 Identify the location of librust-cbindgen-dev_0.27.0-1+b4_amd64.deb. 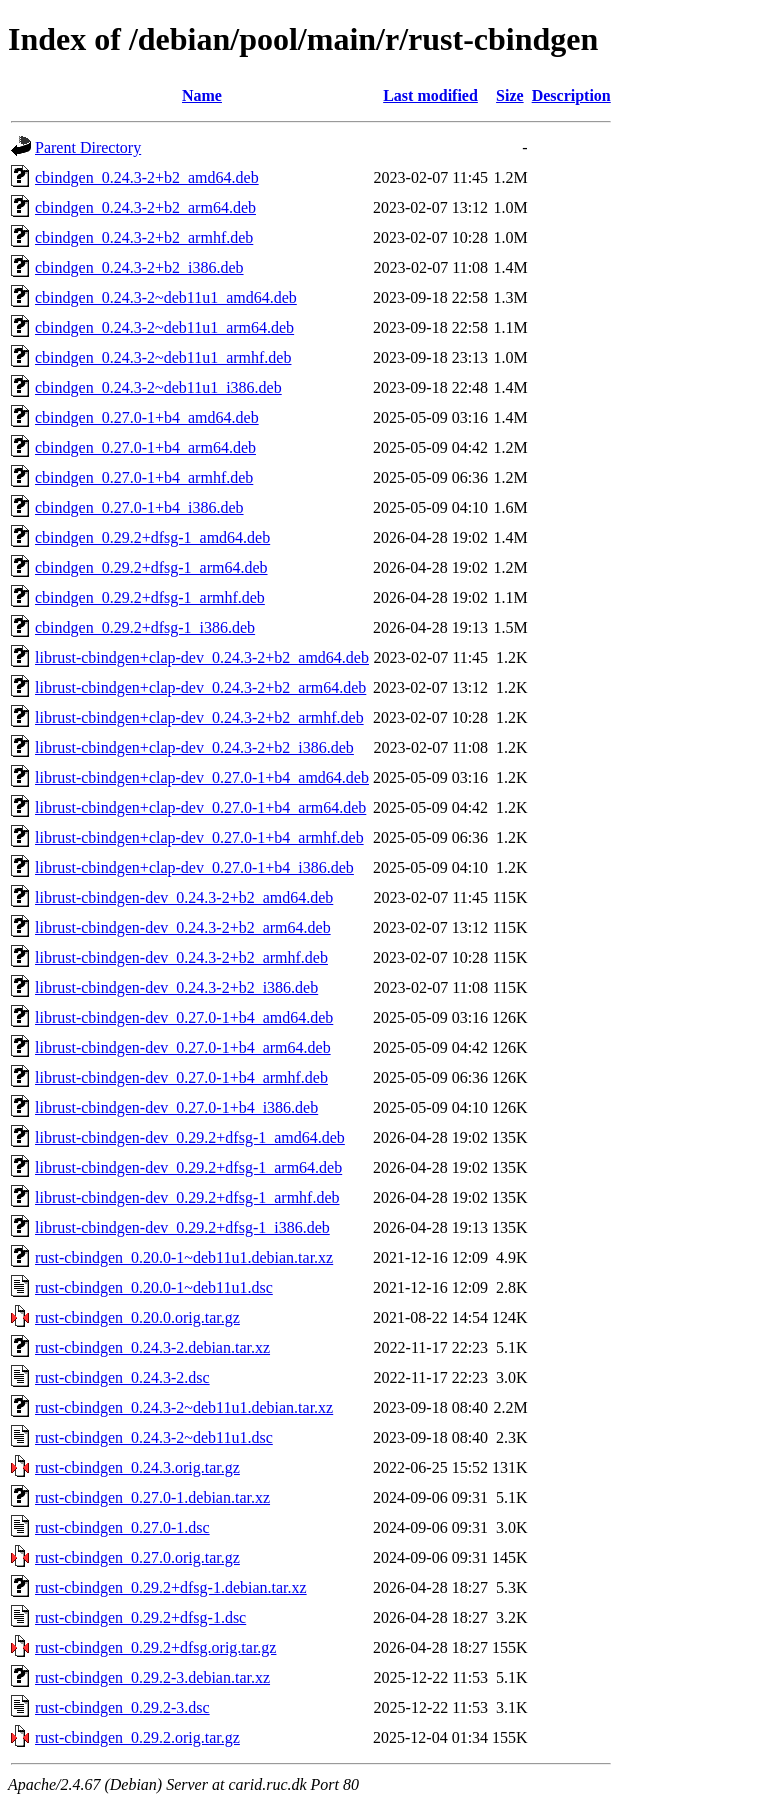
(184, 1017).